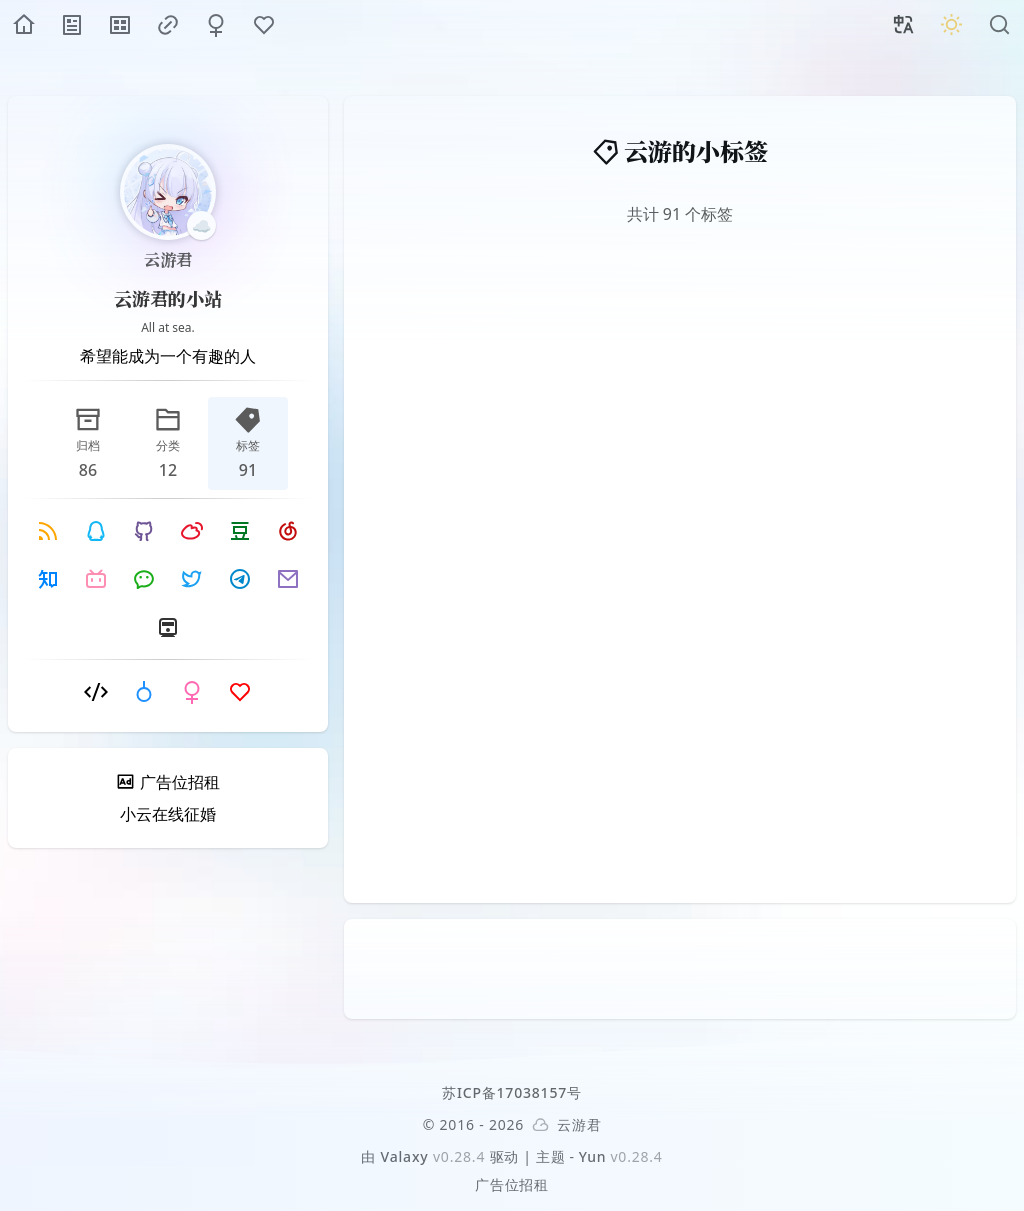 The width and height of the screenshot is (1024, 1211). What do you see at coordinates (512, 1092) in the screenshot?
I see `苏ICP备17038157号` at bounding box center [512, 1092].